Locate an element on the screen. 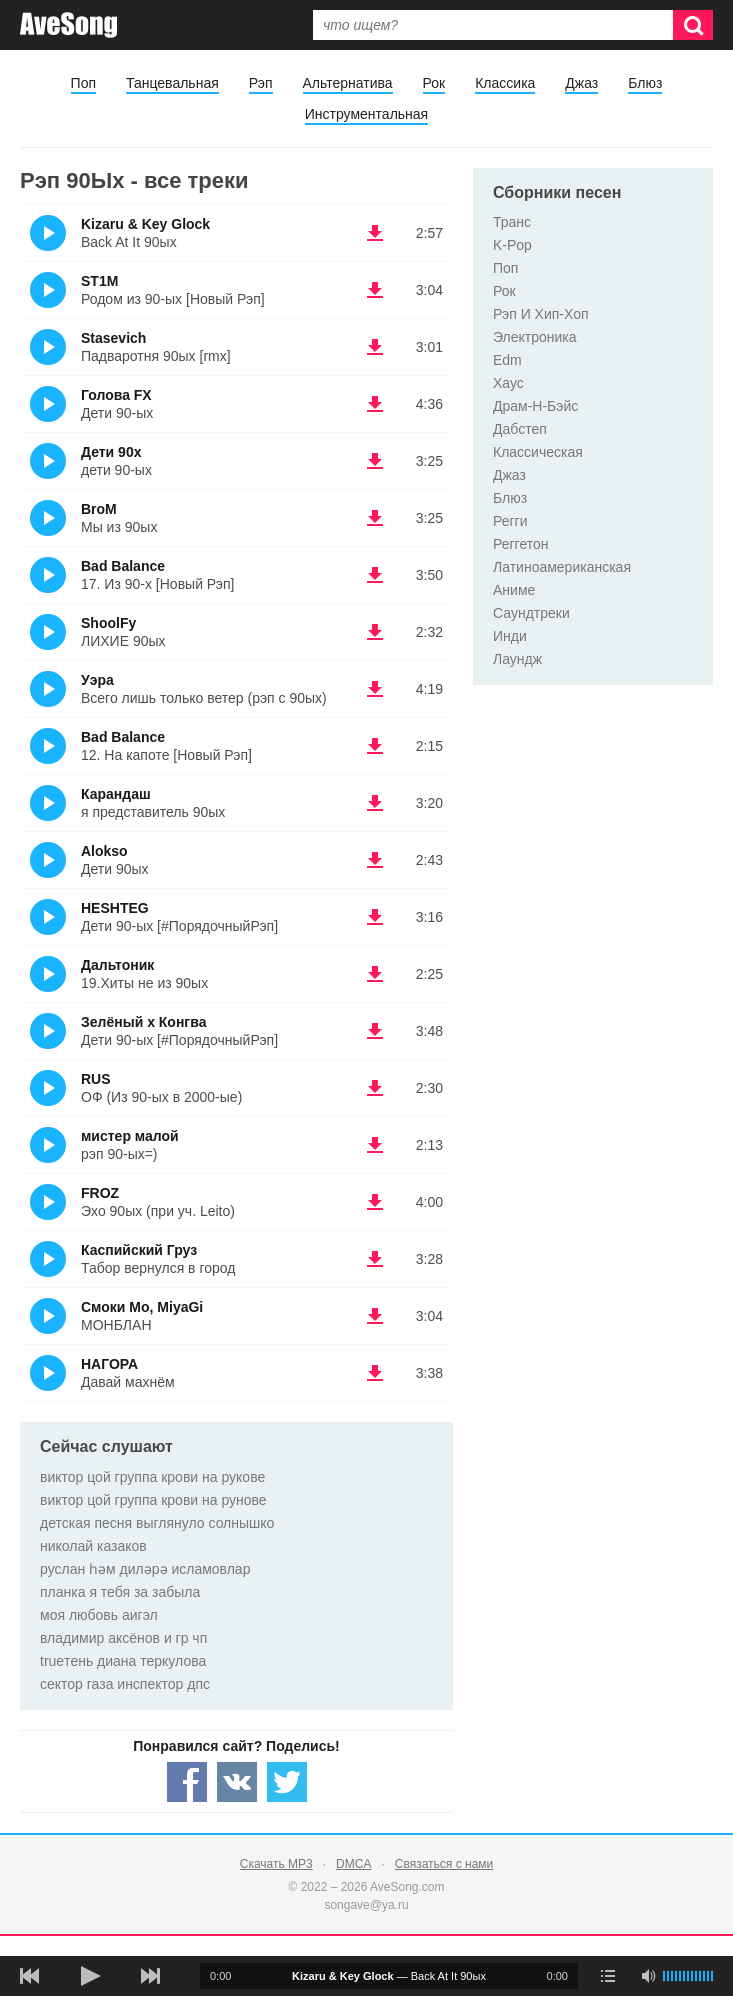 The image size is (733, 1996). Классическая is located at coordinates (538, 452).